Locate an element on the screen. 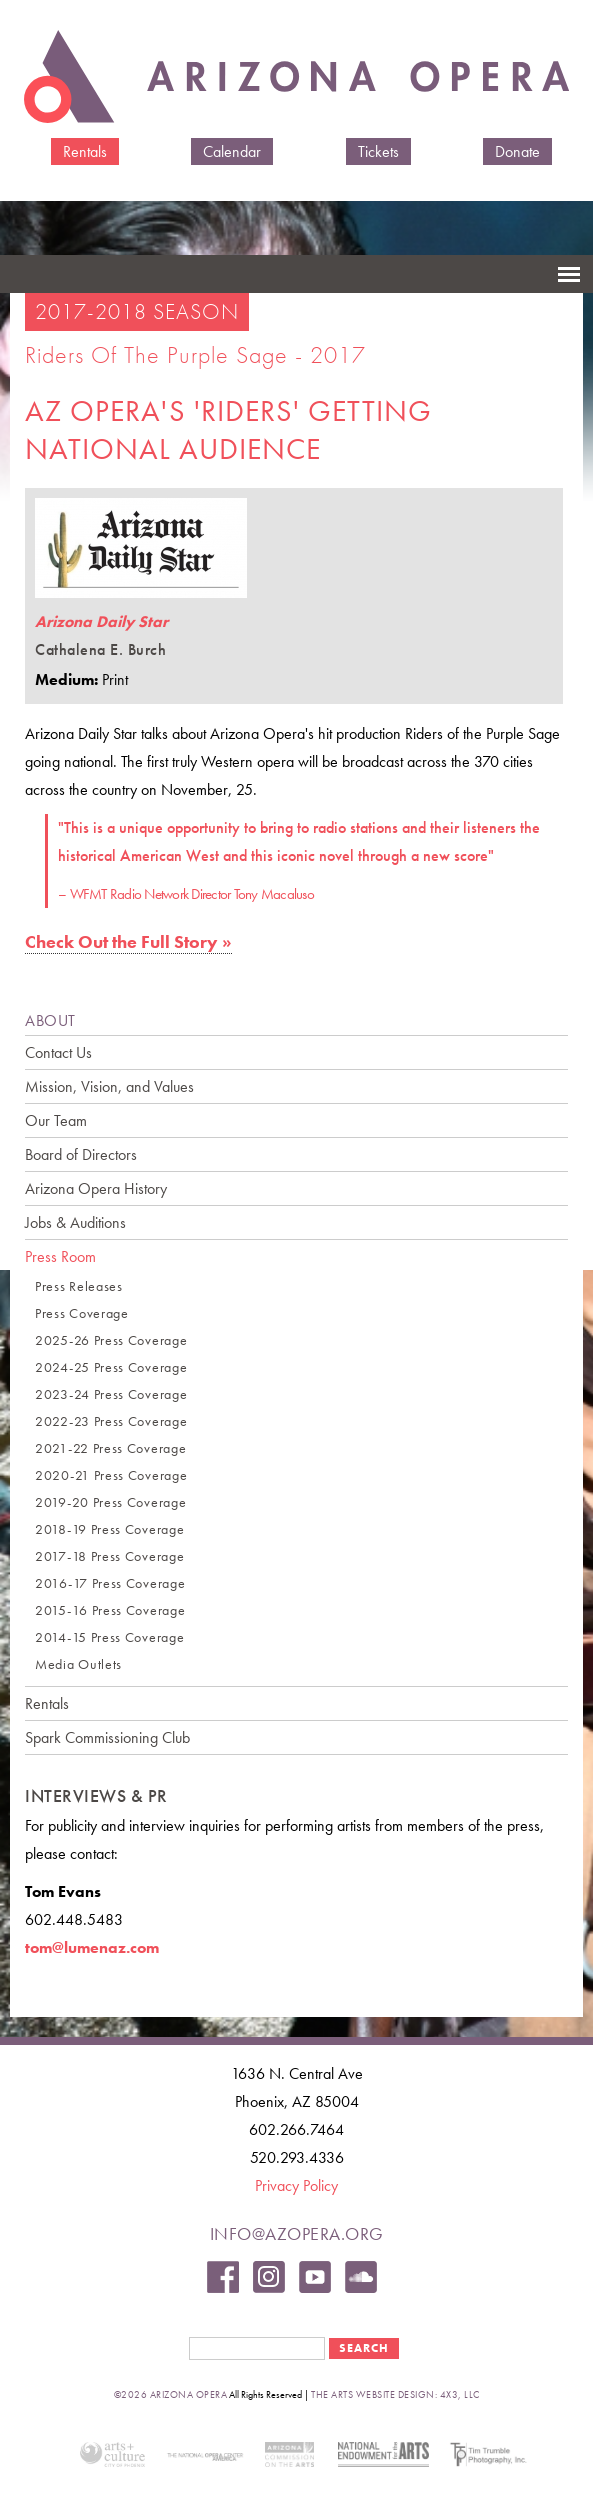 Image resolution: width=593 pixels, height=2497 pixels. Press Room is located at coordinates (60, 1256).